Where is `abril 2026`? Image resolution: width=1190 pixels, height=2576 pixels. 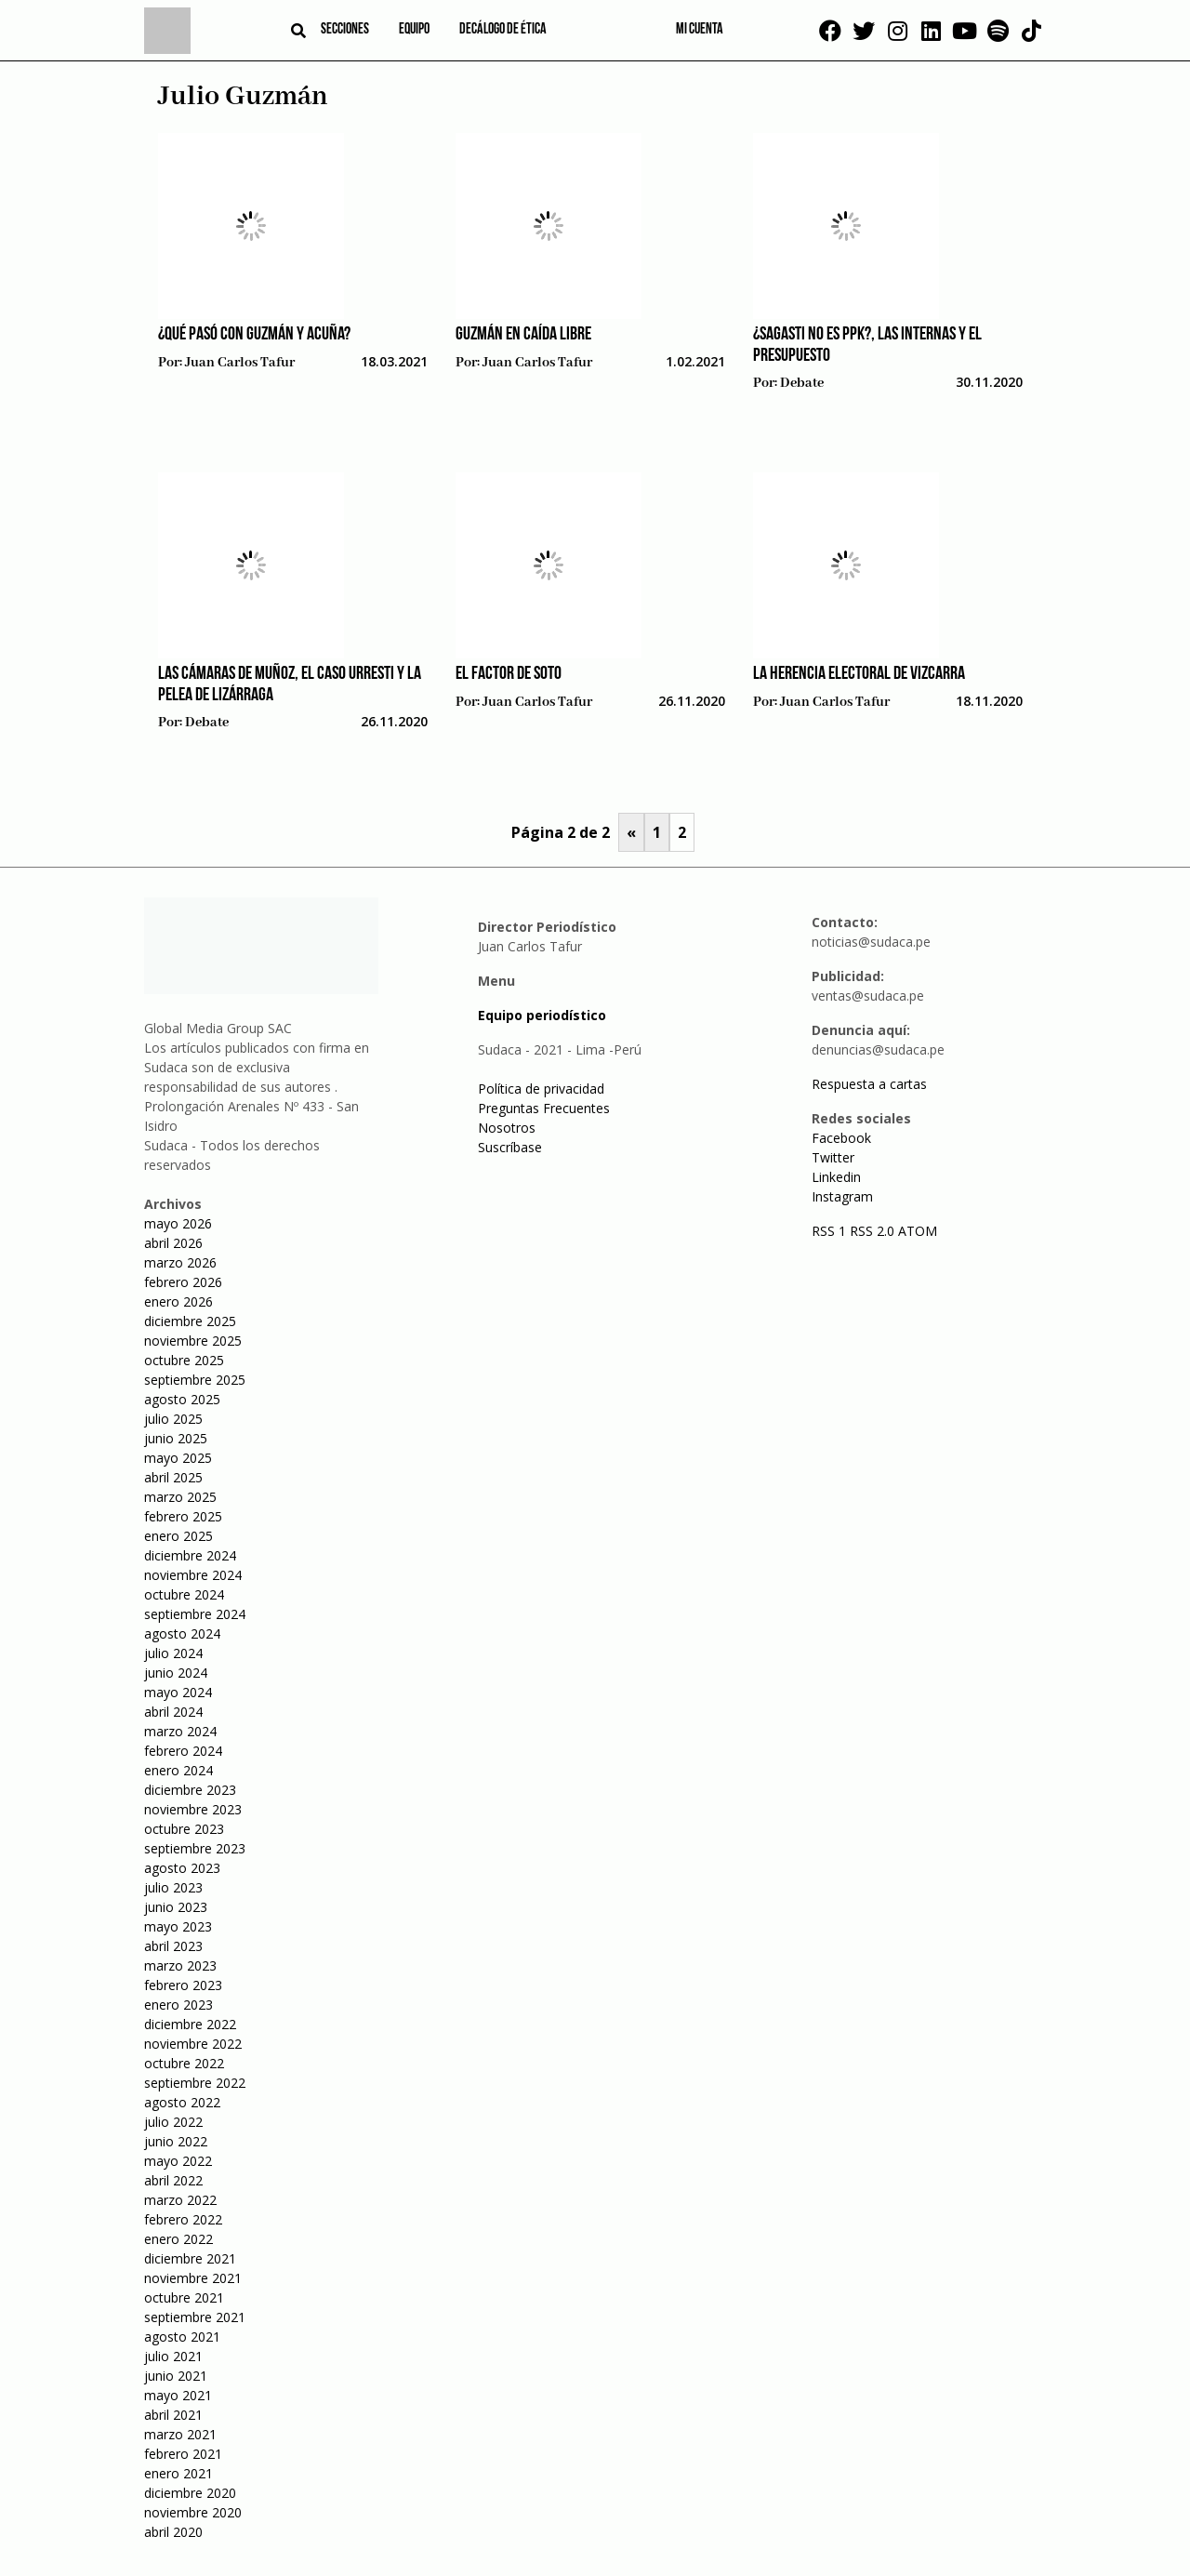
abril 2026 is located at coordinates (173, 1243).